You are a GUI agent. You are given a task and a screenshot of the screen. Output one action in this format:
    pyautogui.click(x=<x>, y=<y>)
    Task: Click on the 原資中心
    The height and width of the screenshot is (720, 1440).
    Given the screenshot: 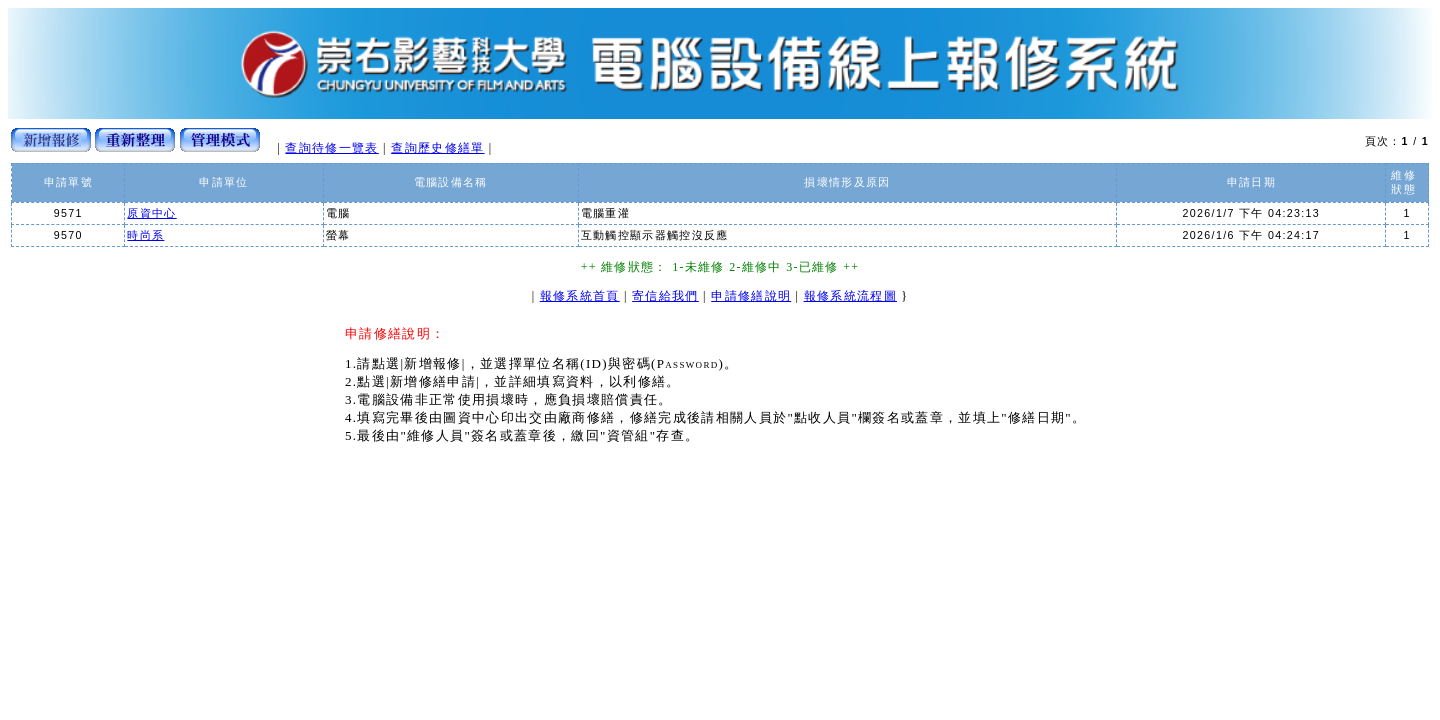 What is the action you would take?
    pyautogui.click(x=151, y=213)
    